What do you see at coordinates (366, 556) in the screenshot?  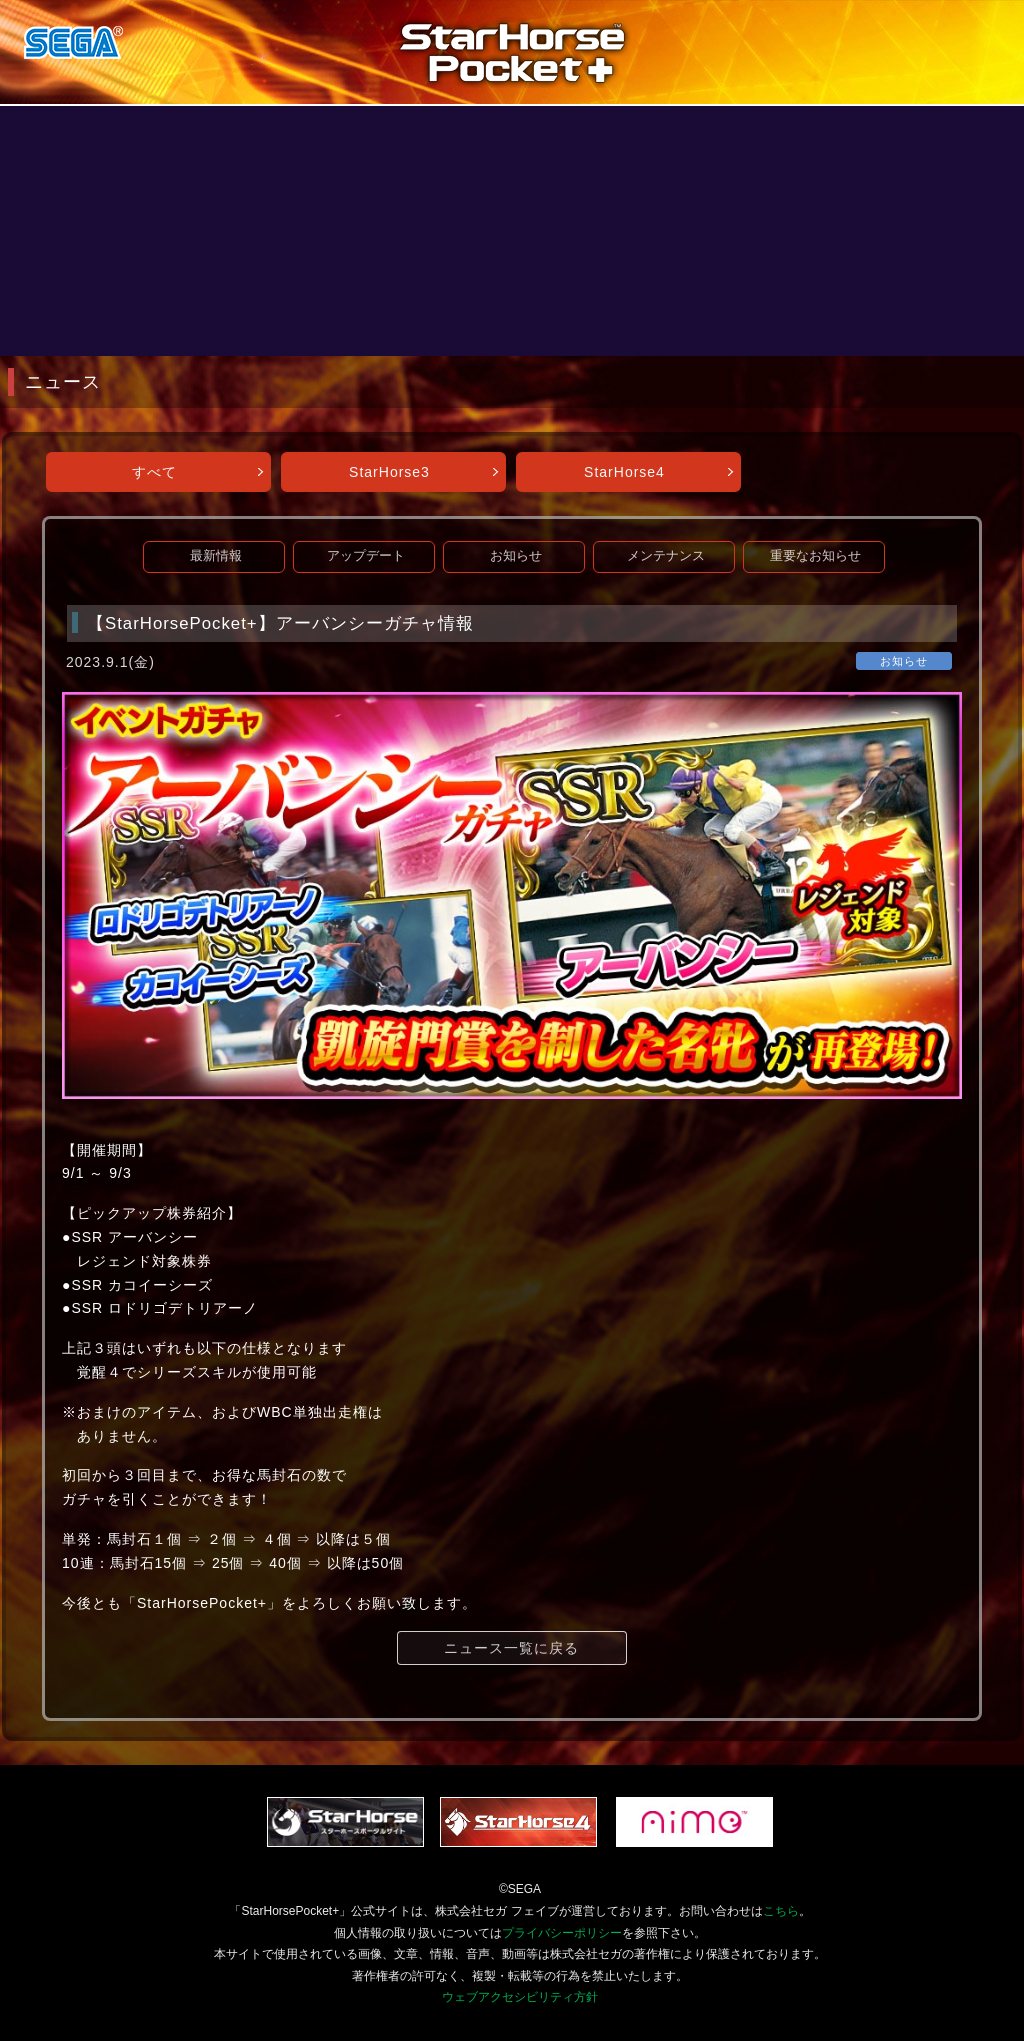 I see `アップデート` at bounding box center [366, 556].